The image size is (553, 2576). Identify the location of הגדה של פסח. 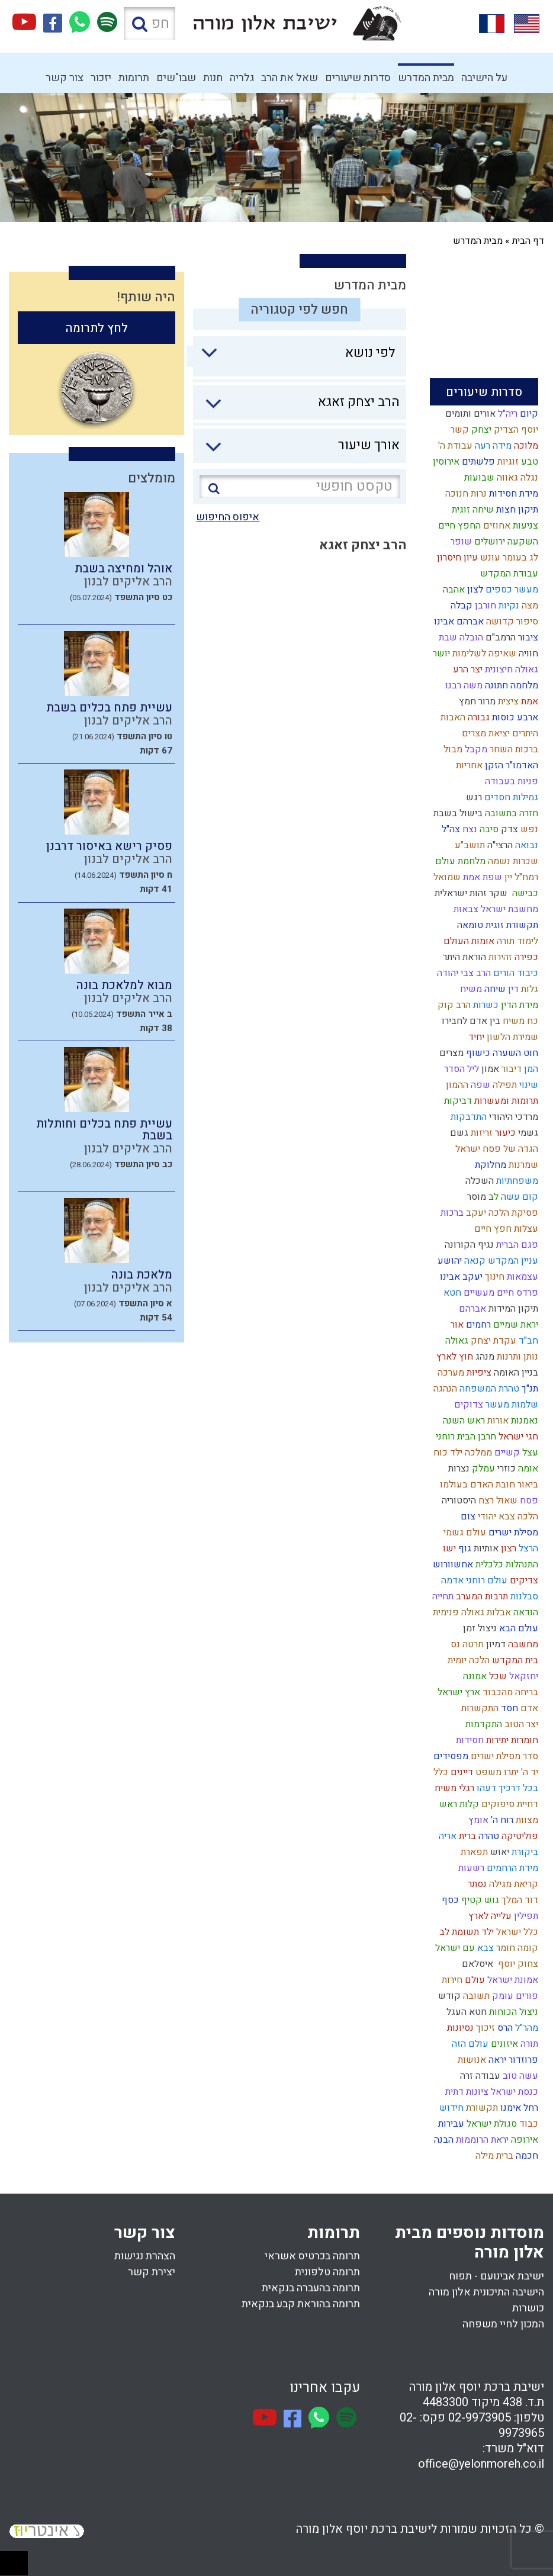
(509, 1149).